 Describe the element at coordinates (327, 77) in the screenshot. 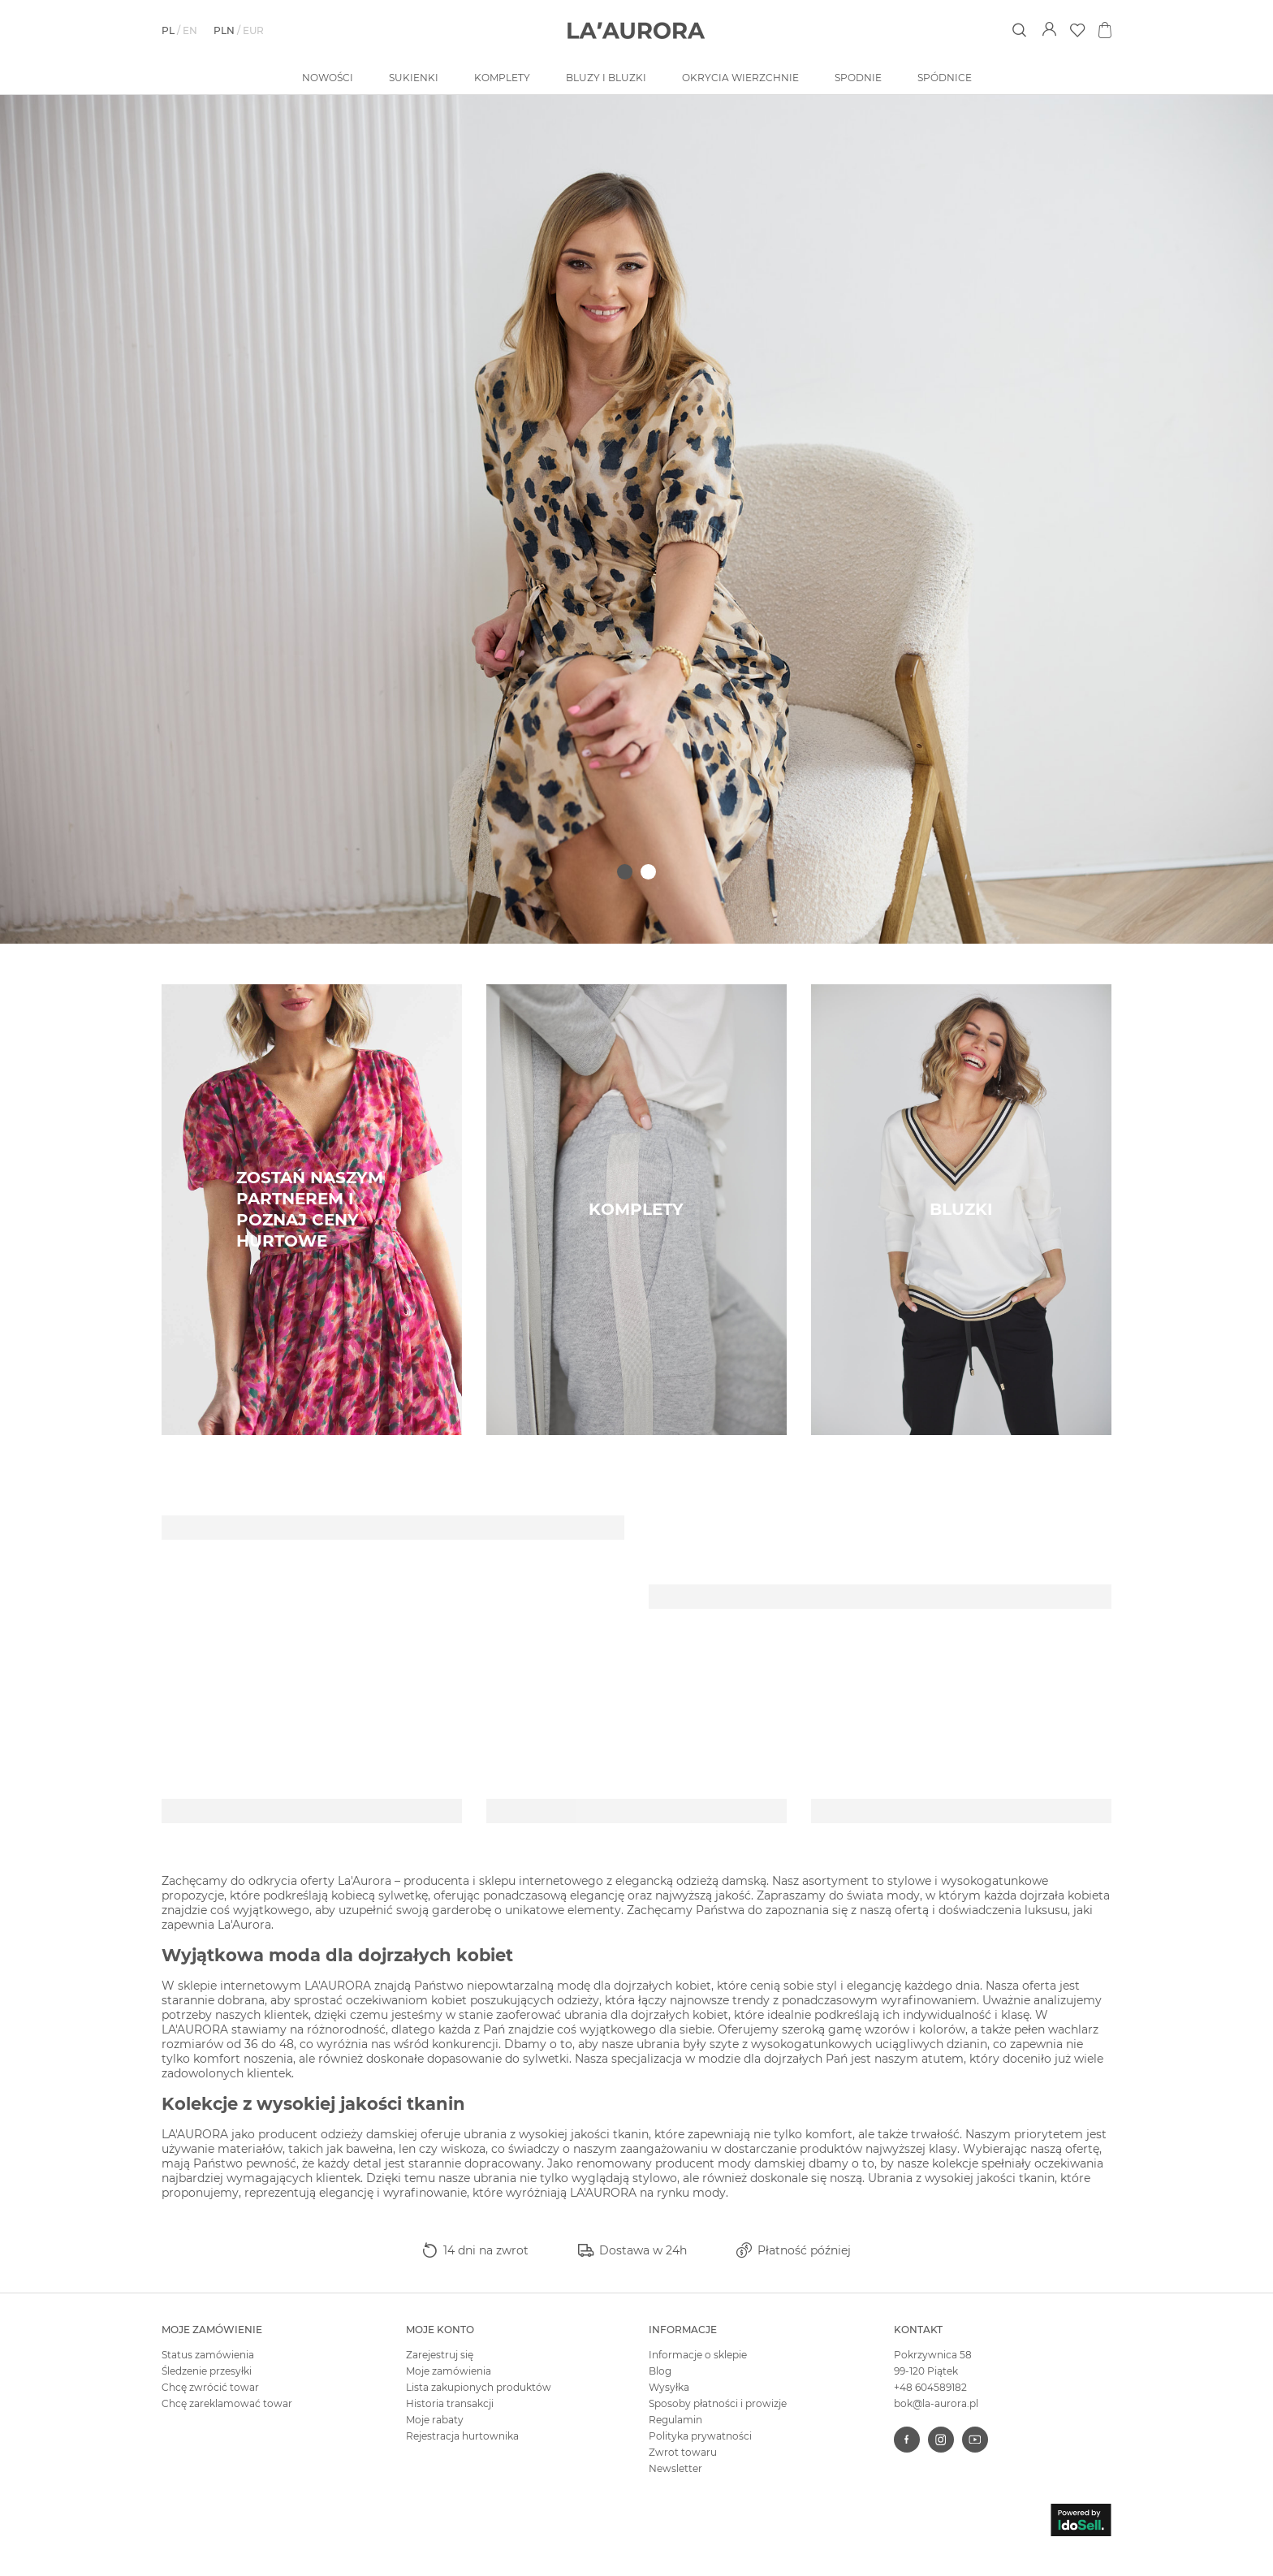

I see `Nowości` at that location.